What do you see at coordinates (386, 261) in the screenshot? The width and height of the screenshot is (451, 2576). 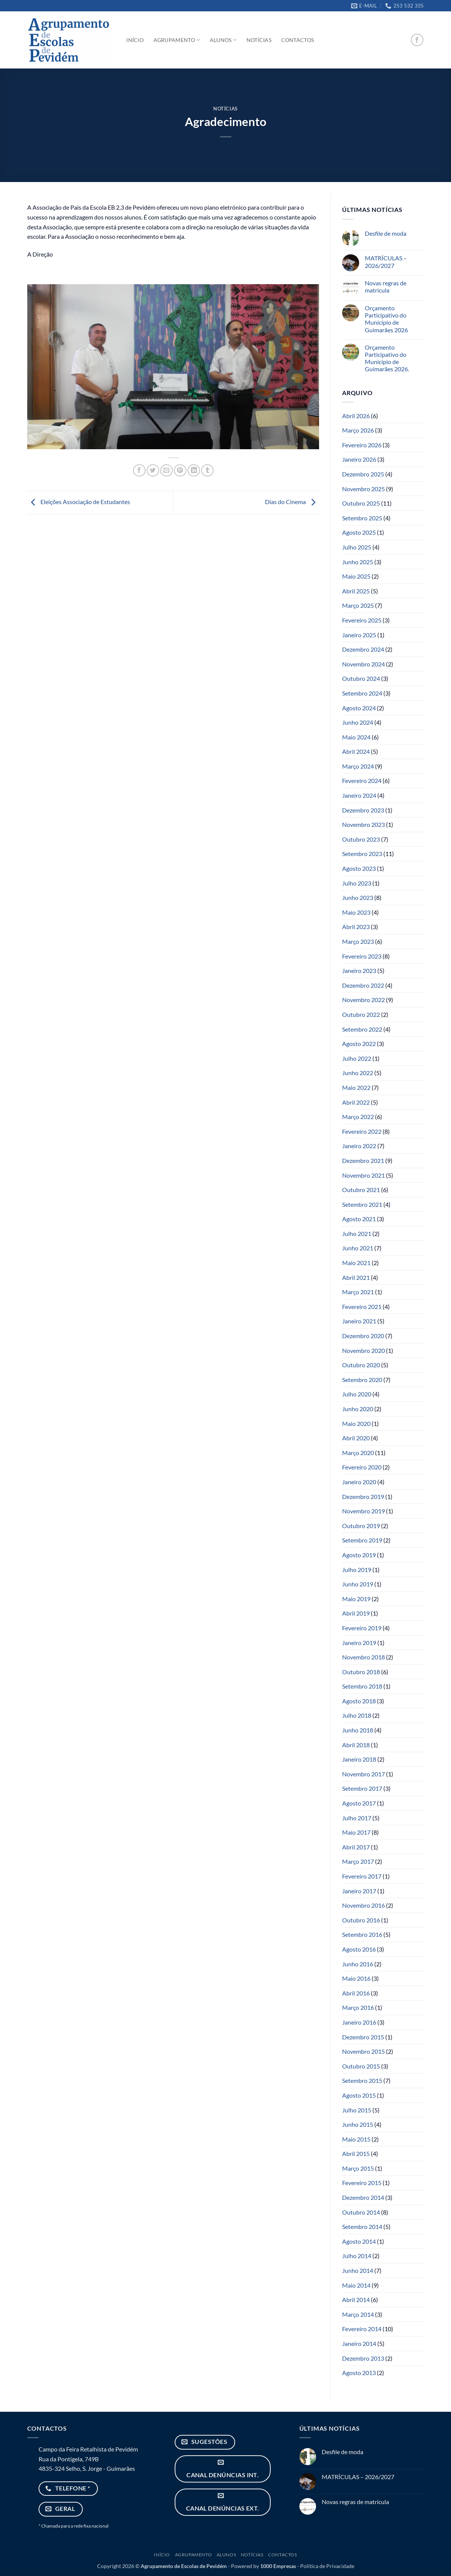 I see `MATRÍCULAS – 2026/2027` at bounding box center [386, 261].